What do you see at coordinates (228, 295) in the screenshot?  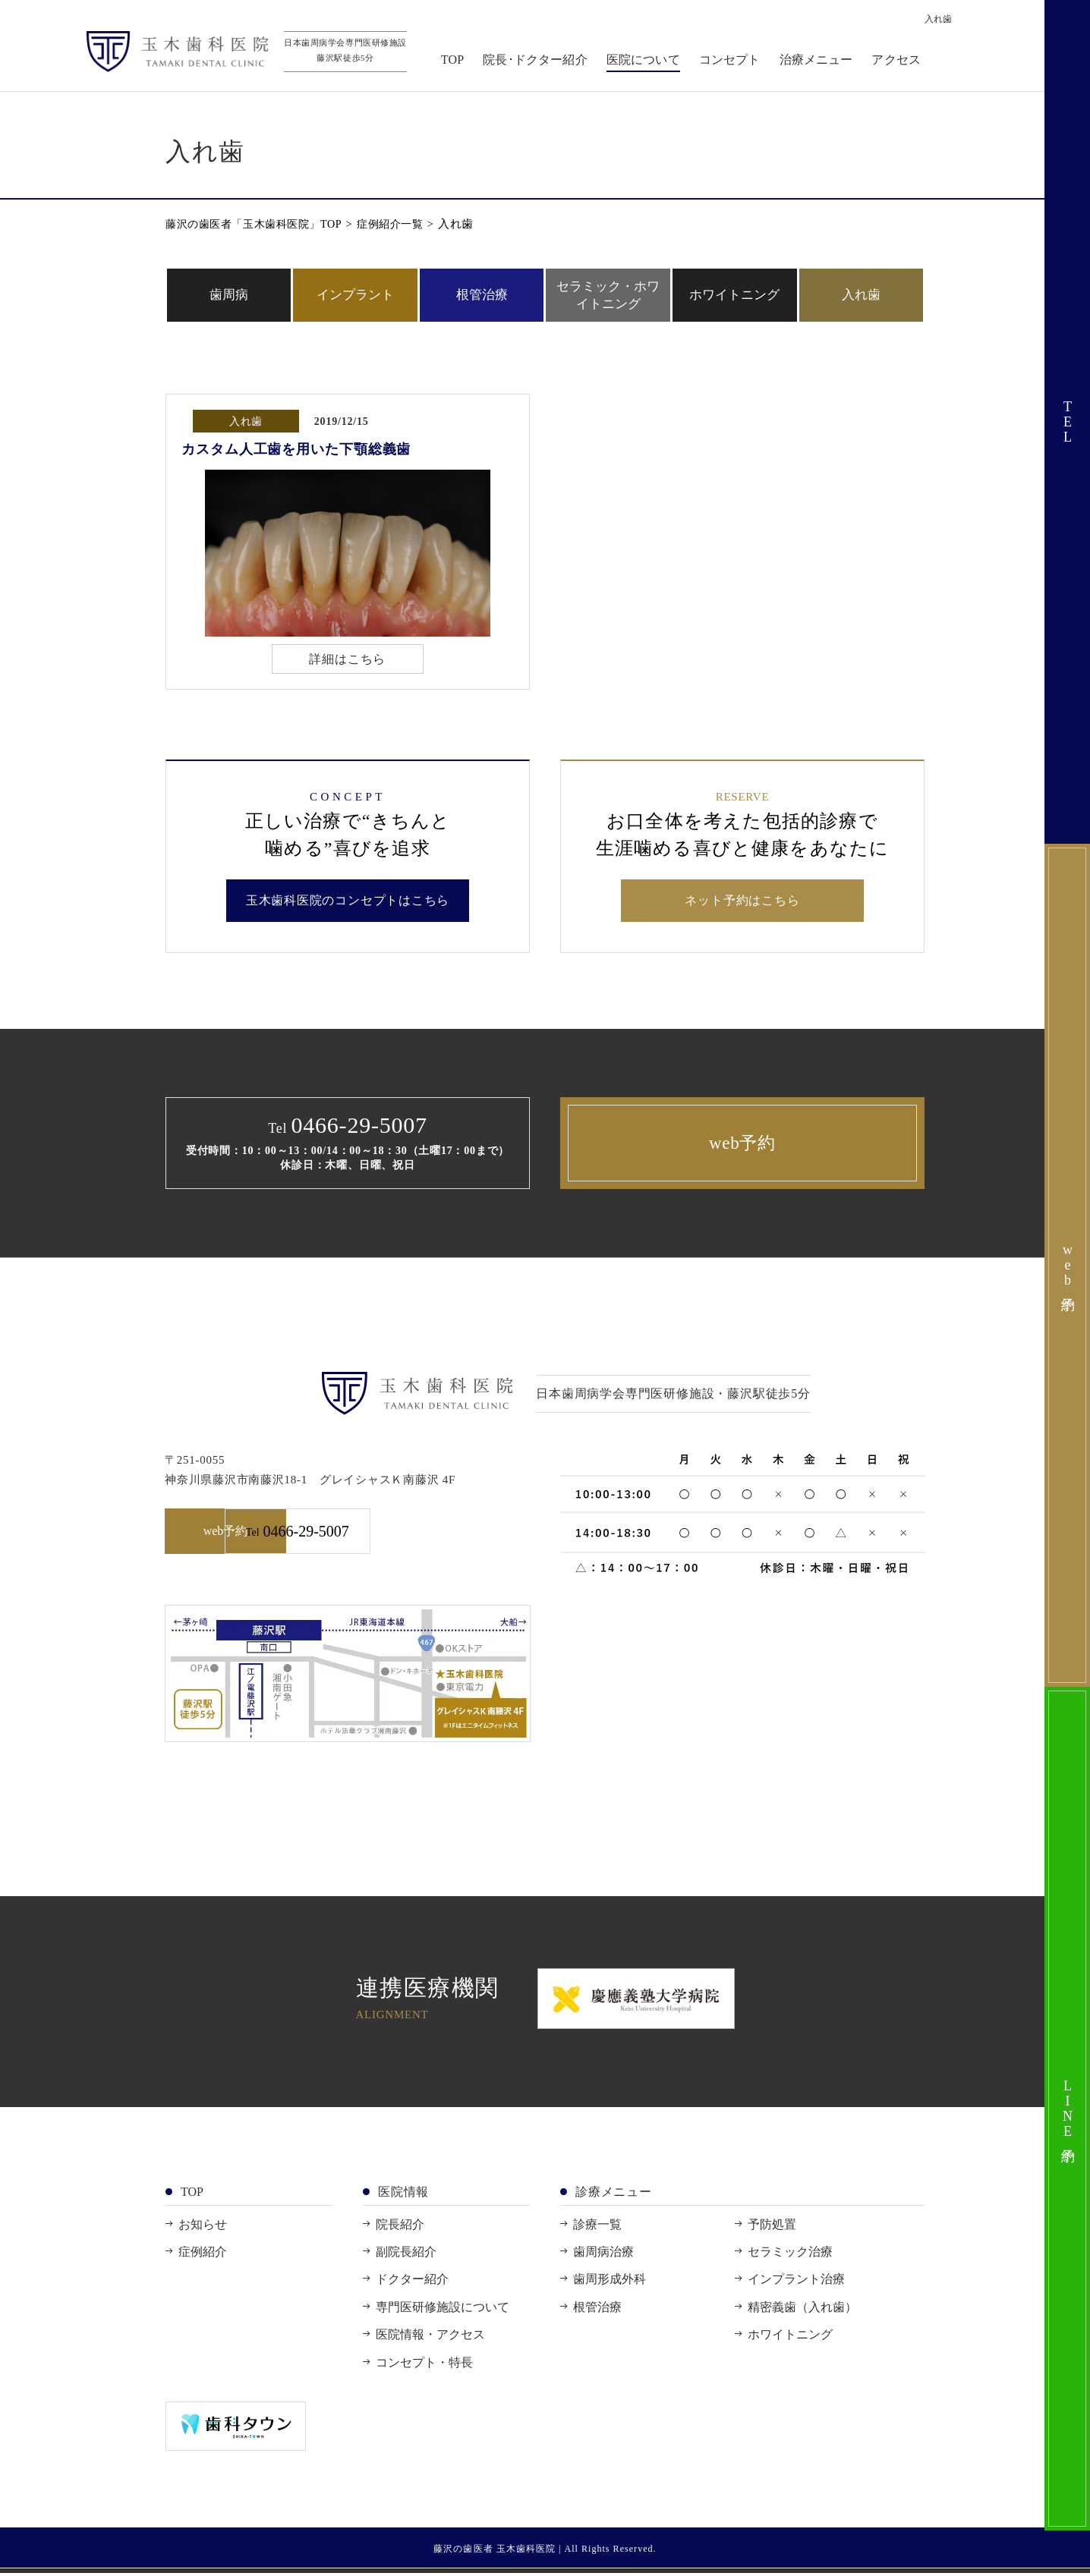 I see `歯周病` at bounding box center [228, 295].